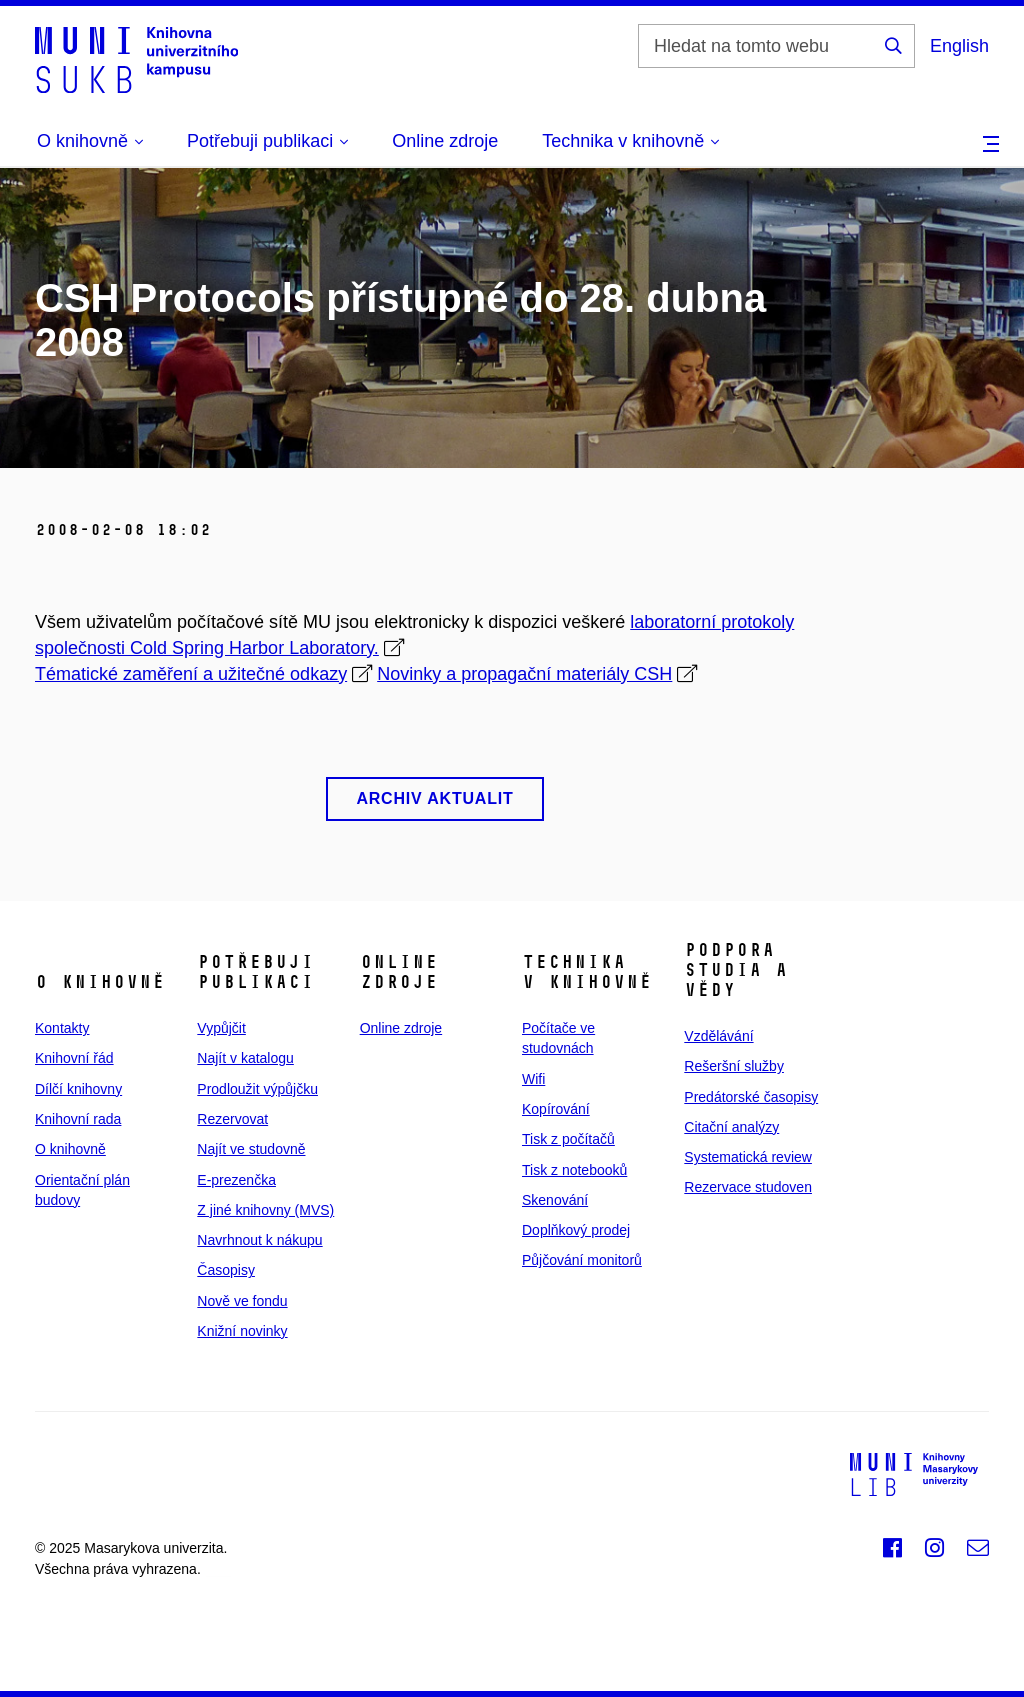 The width and height of the screenshot is (1024, 1697). Describe the element at coordinates (218, 1569) in the screenshot. I see `web` at that location.